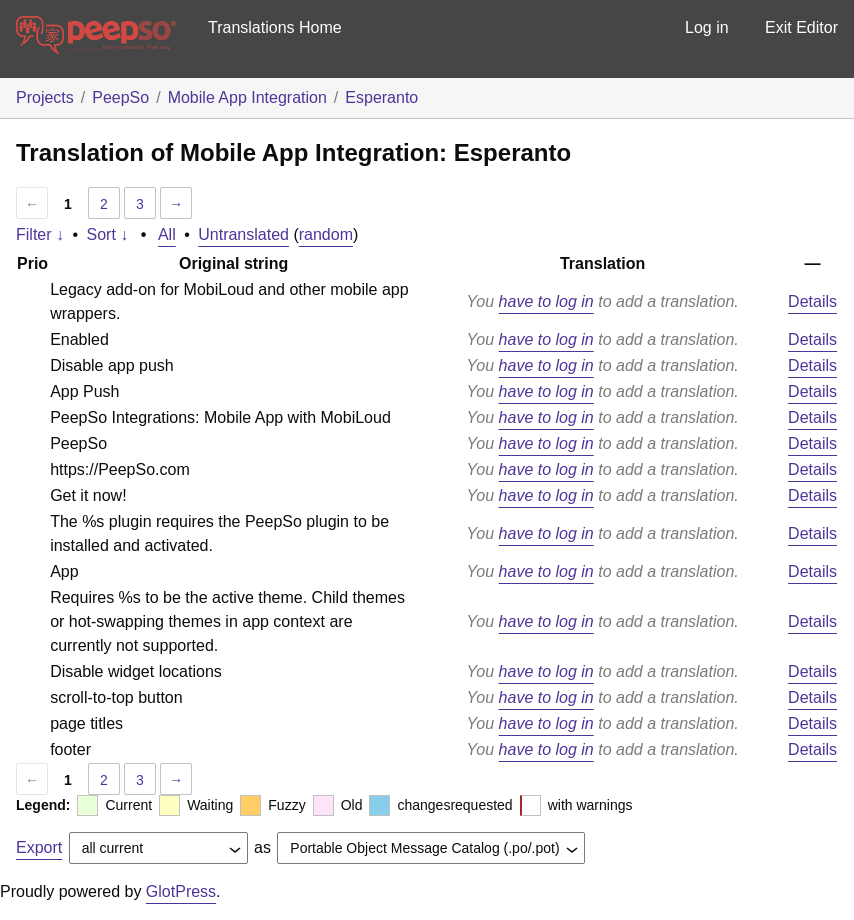 This screenshot has width=854, height=920. What do you see at coordinates (247, 97) in the screenshot?
I see `Mobile App Integration` at bounding box center [247, 97].